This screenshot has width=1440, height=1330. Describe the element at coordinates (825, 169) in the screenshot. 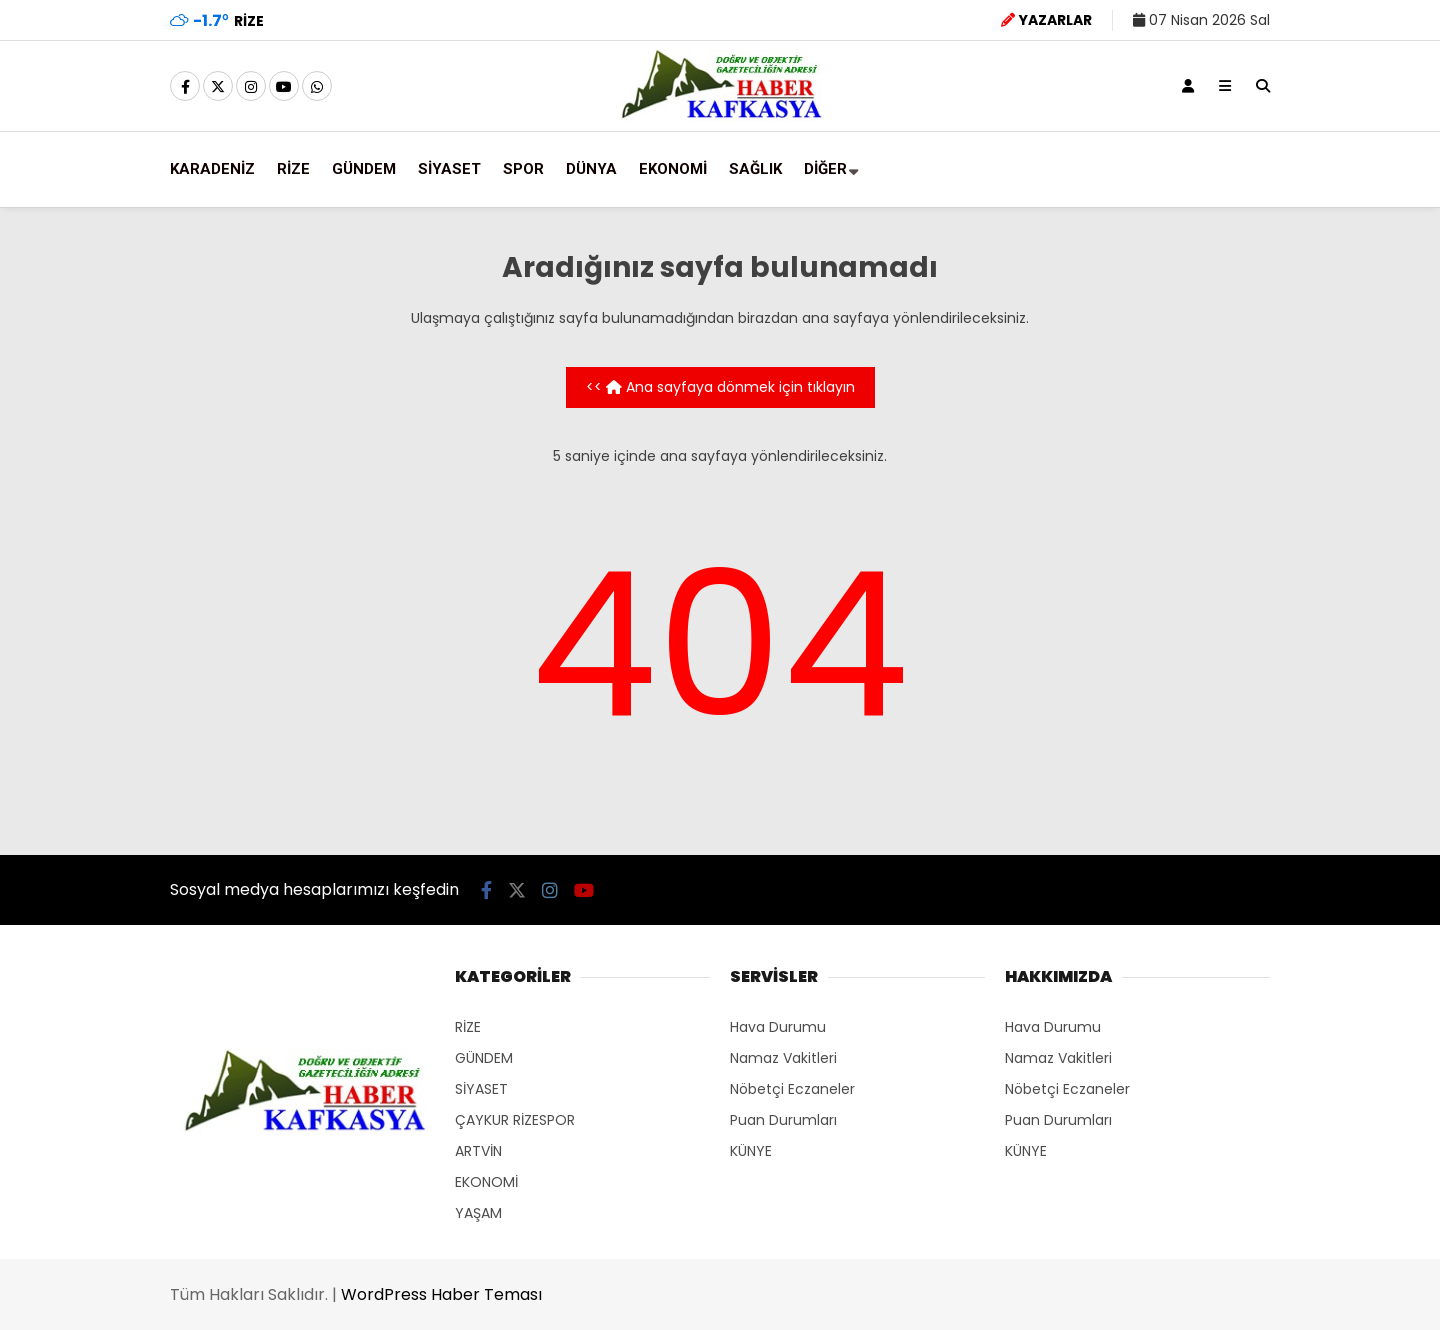

I see `DİĞER` at that location.